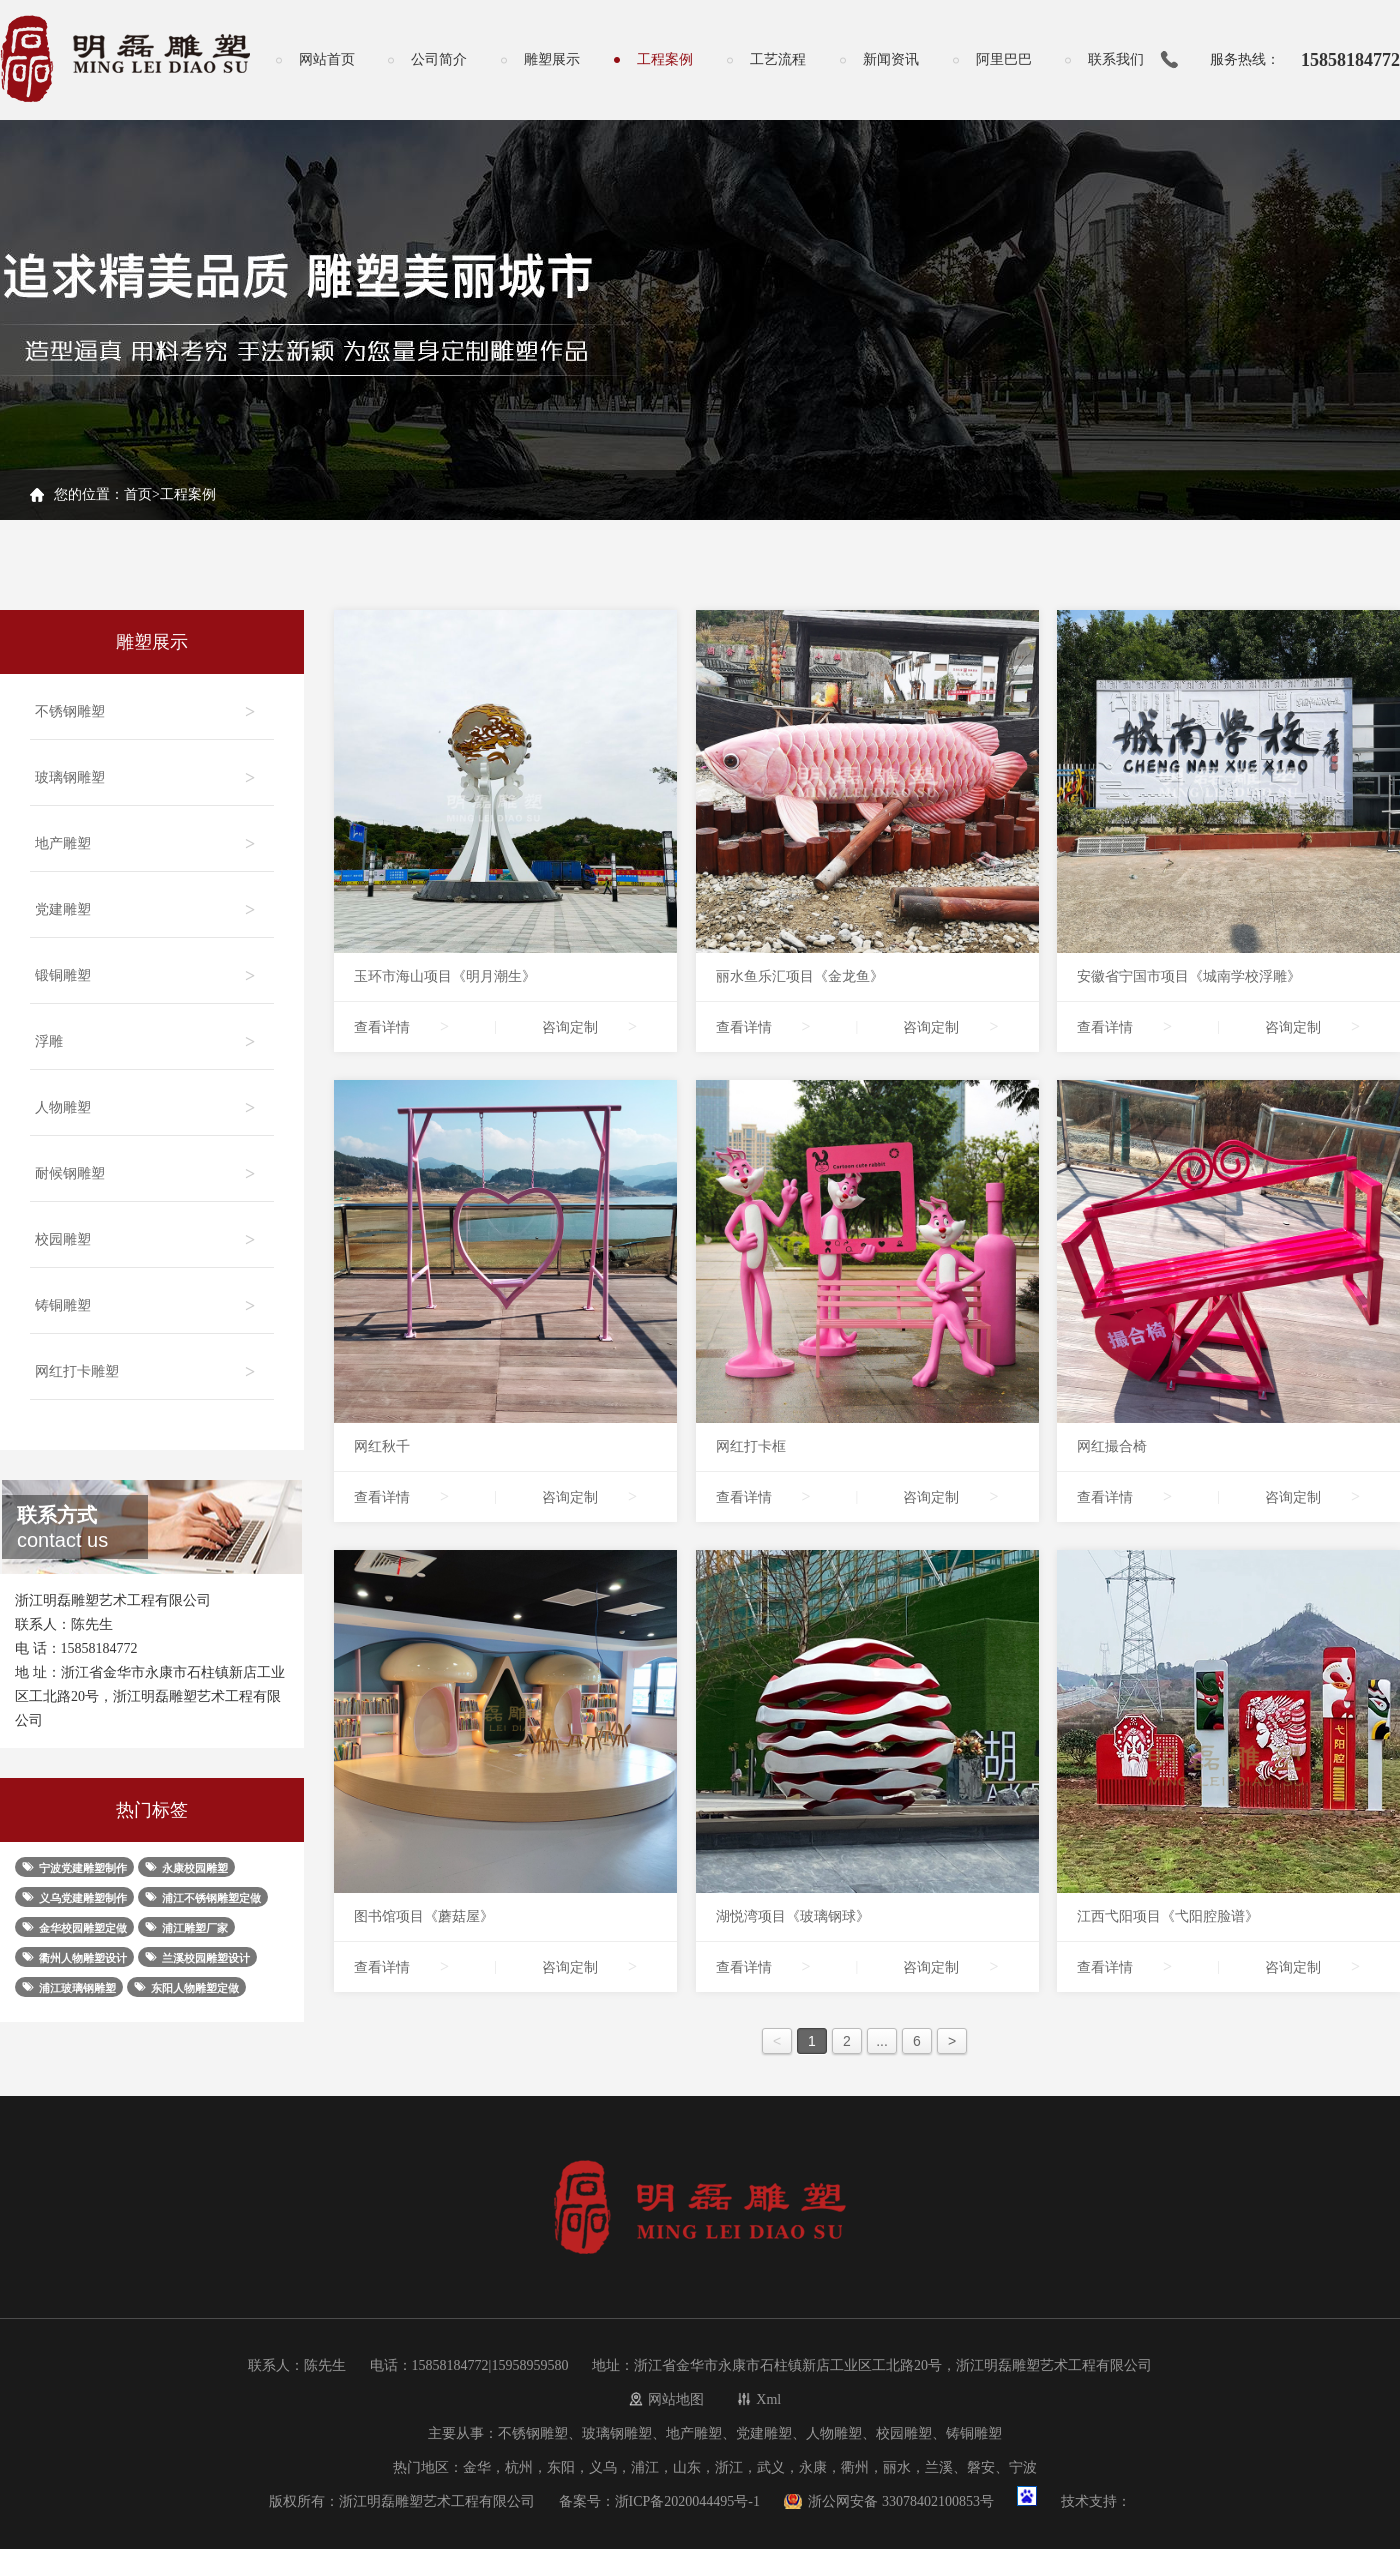  Describe the element at coordinates (147, 769) in the screenshot. I see `玻璃钢雕塑` at that location.